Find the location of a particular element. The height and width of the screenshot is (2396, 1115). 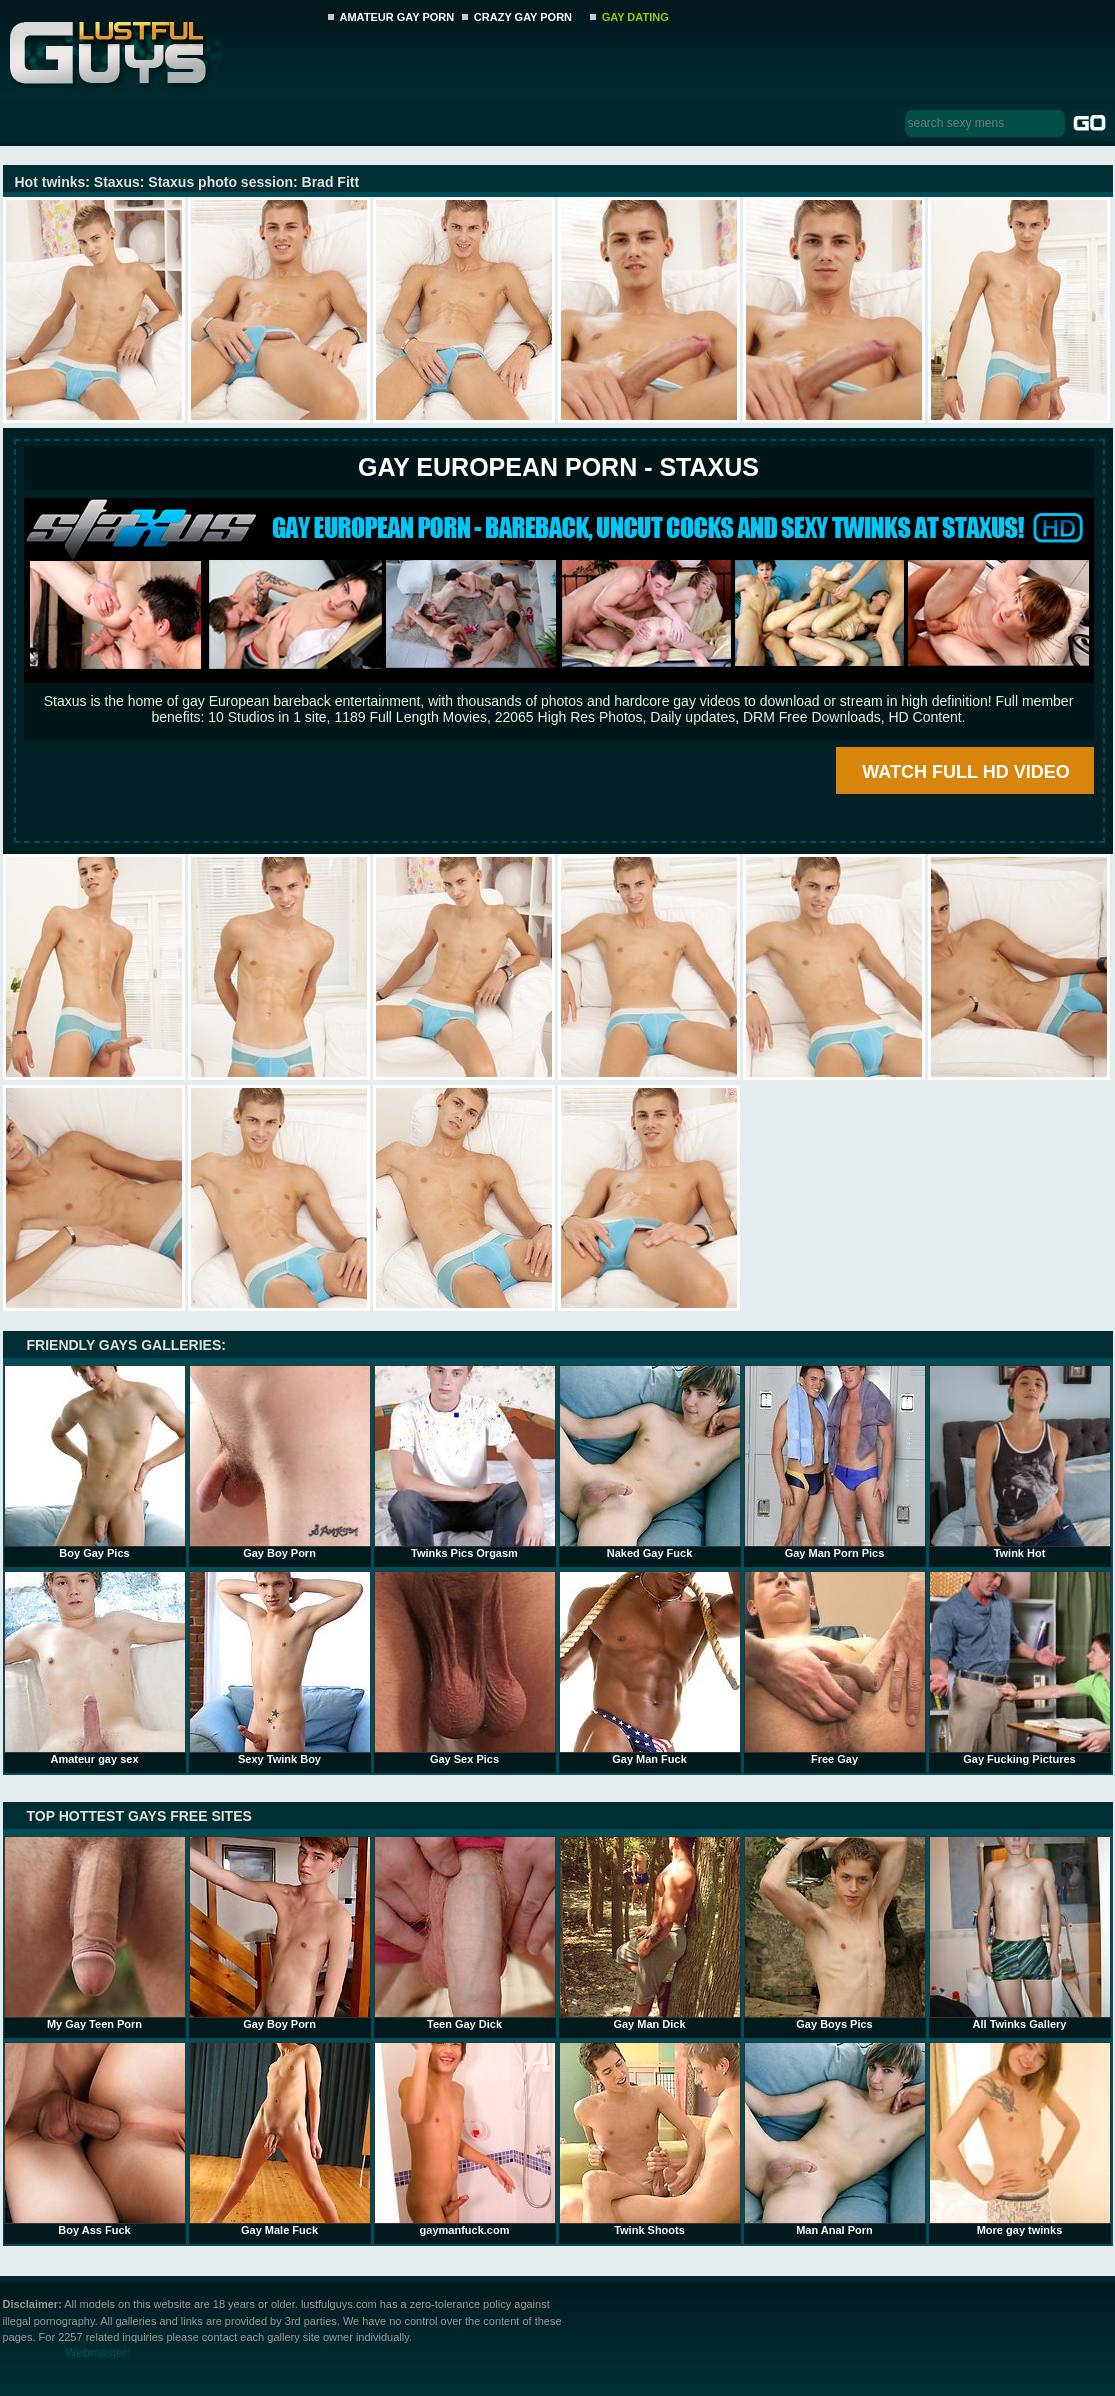

Gay Man Dick is located at coordinates (650, 1933).